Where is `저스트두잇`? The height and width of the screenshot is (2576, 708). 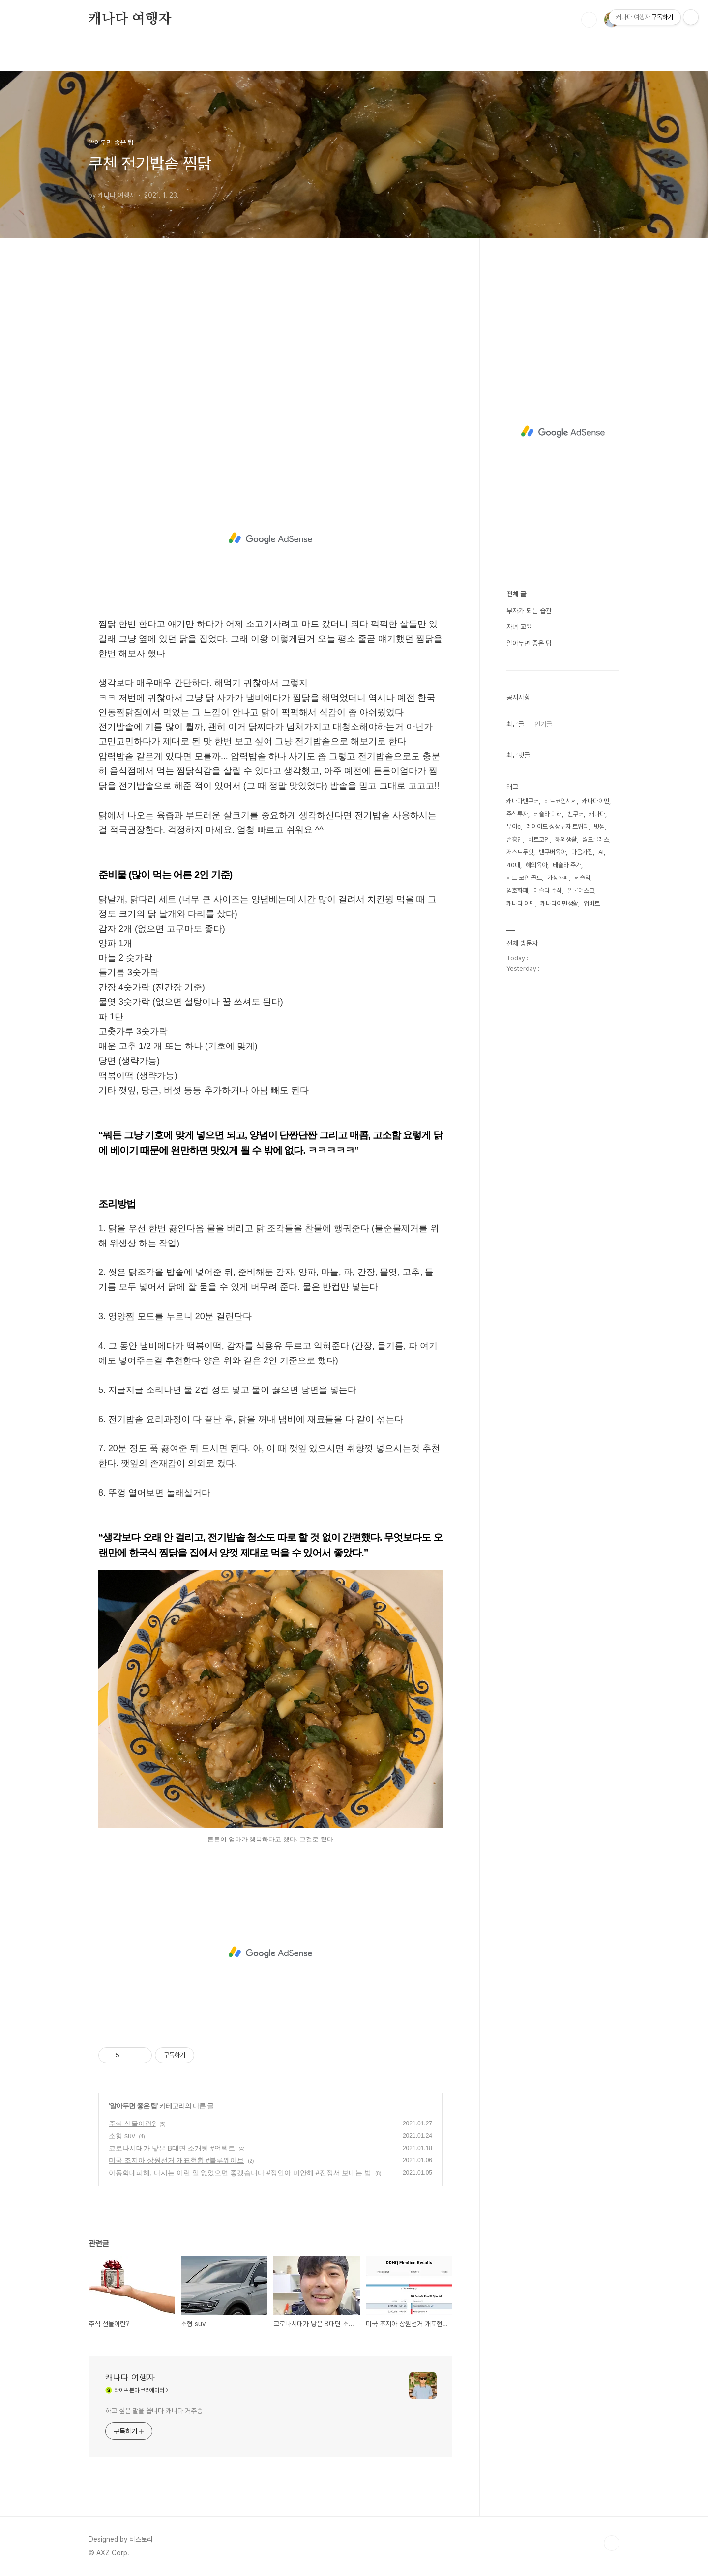 저스트두잇 is located at coordinates (519, 852).